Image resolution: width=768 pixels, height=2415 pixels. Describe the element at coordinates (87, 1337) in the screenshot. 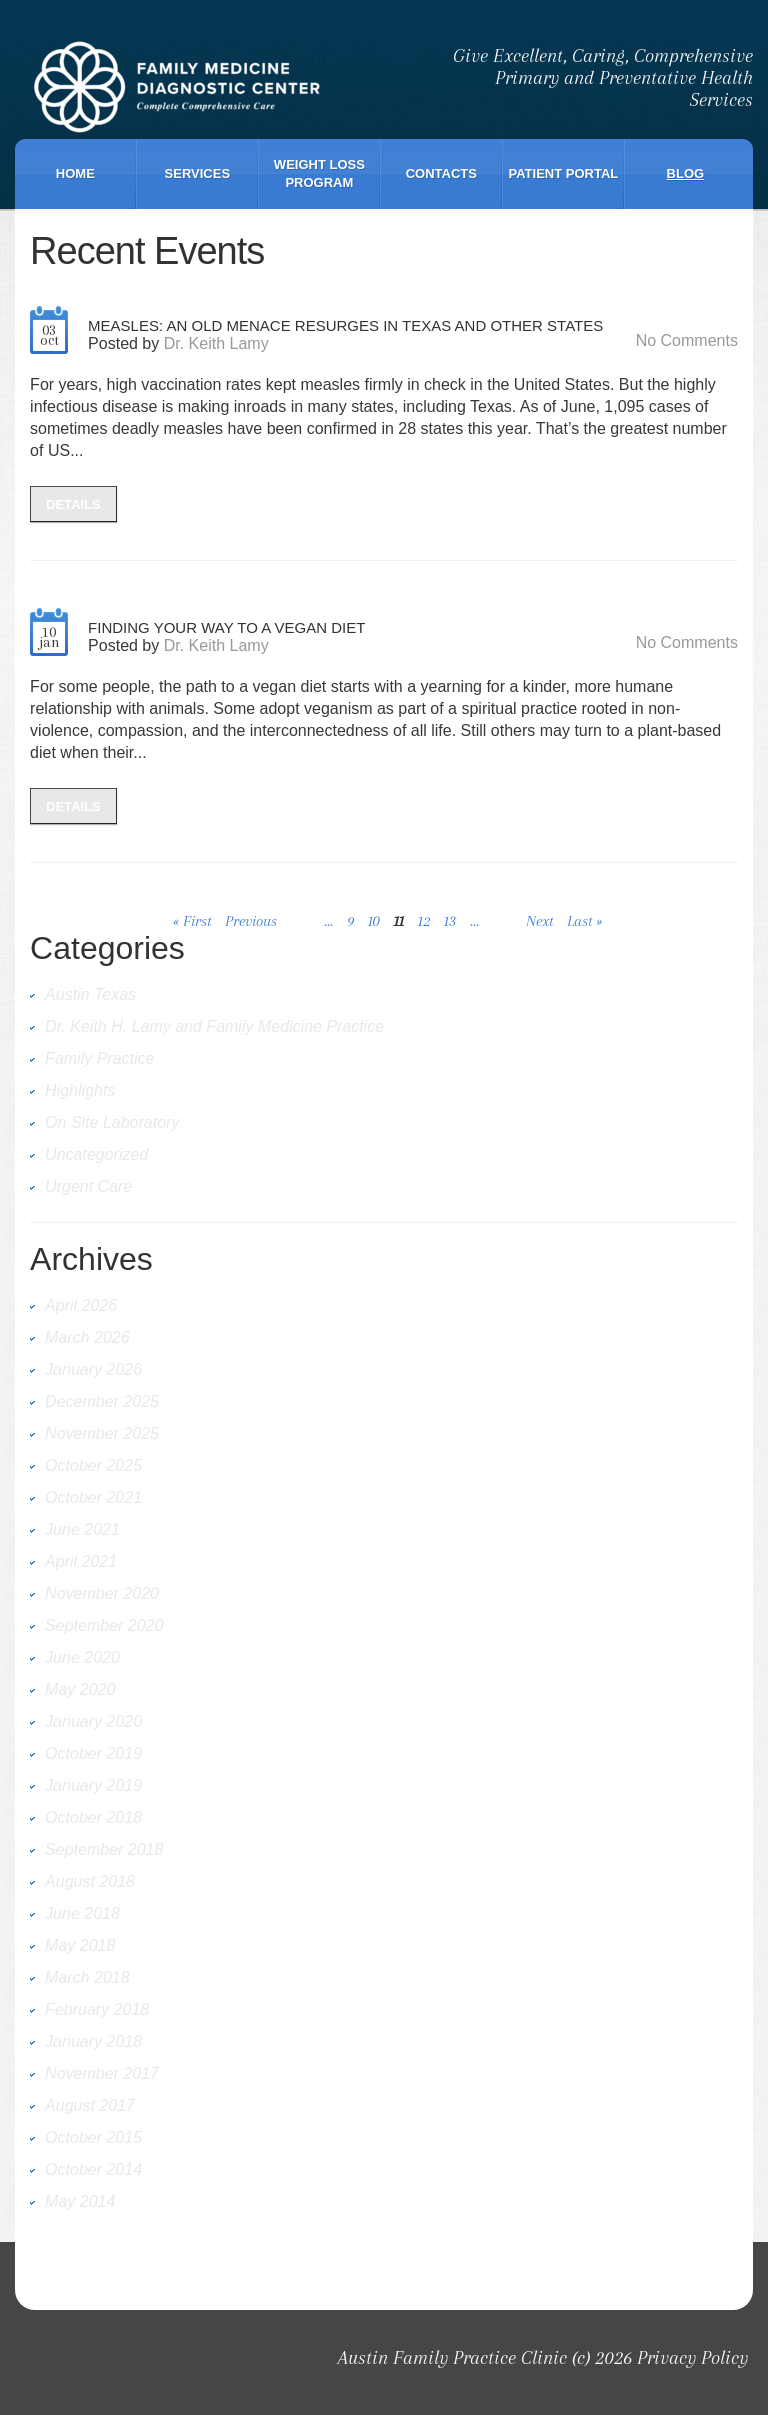

I see `March 2026` at that location.